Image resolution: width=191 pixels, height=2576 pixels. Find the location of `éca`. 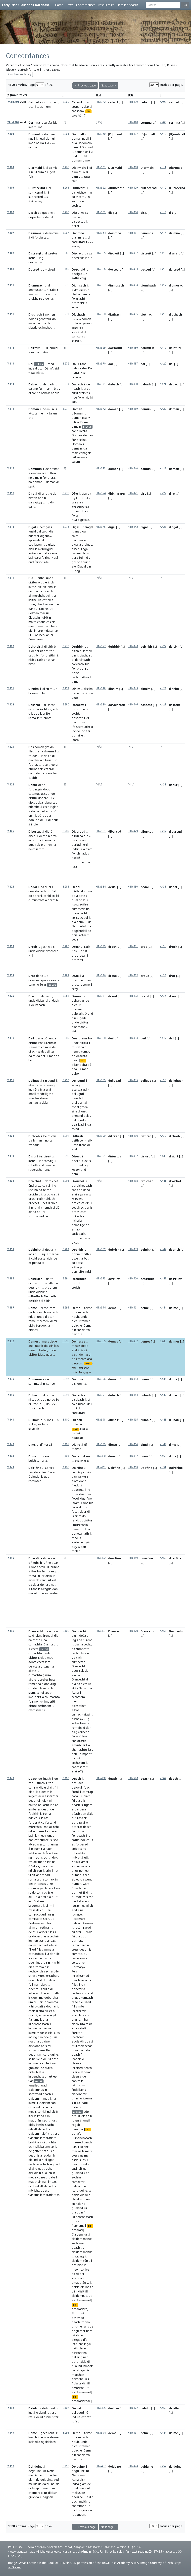

éca is located at coordinates (44, 473).